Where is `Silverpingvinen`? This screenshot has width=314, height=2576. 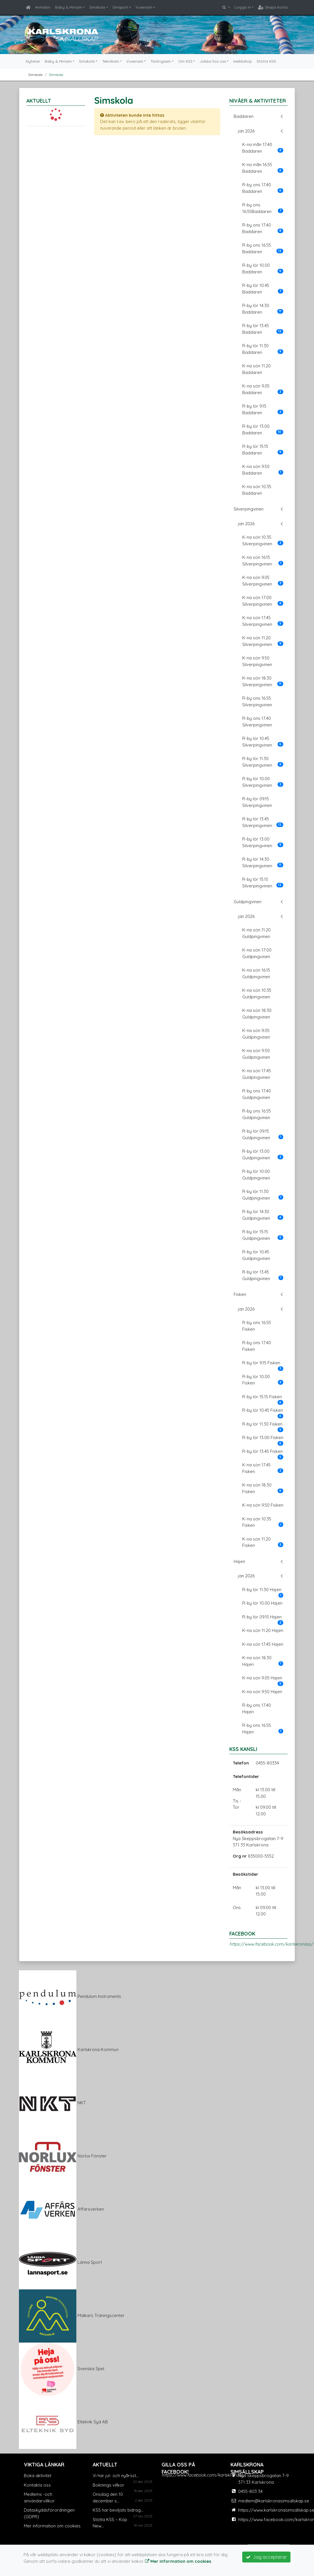
Silverpingvinen is located at coordinates (248, 509).